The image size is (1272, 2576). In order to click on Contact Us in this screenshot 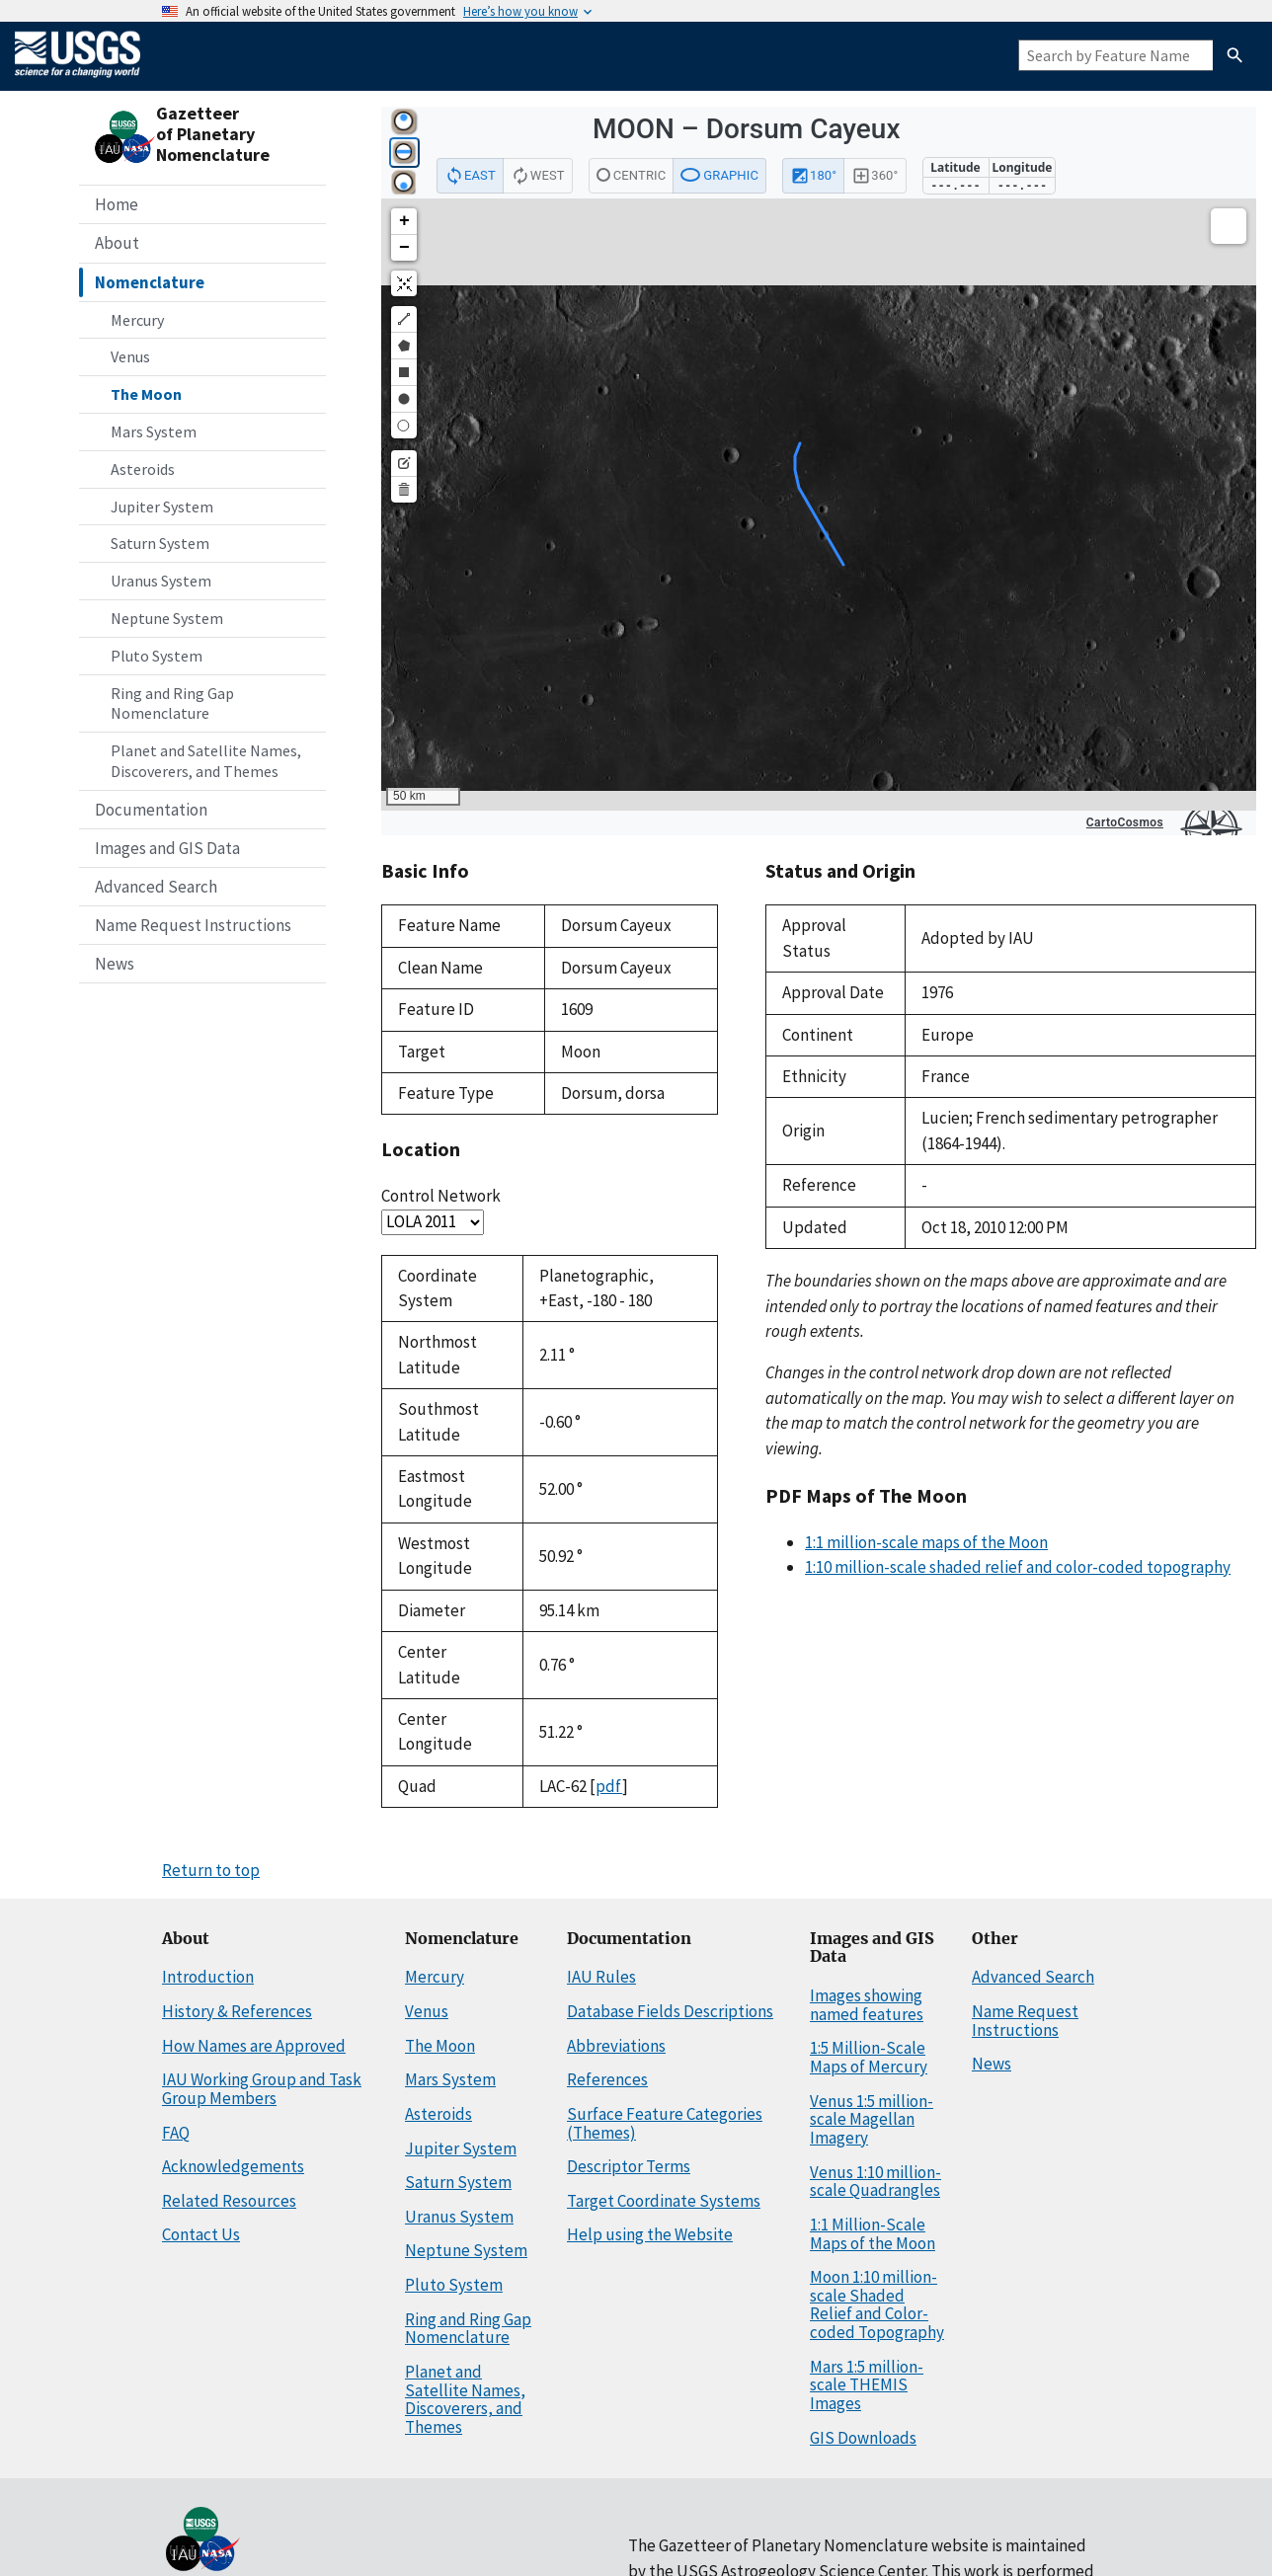, I will do `click(201, 2234)`.